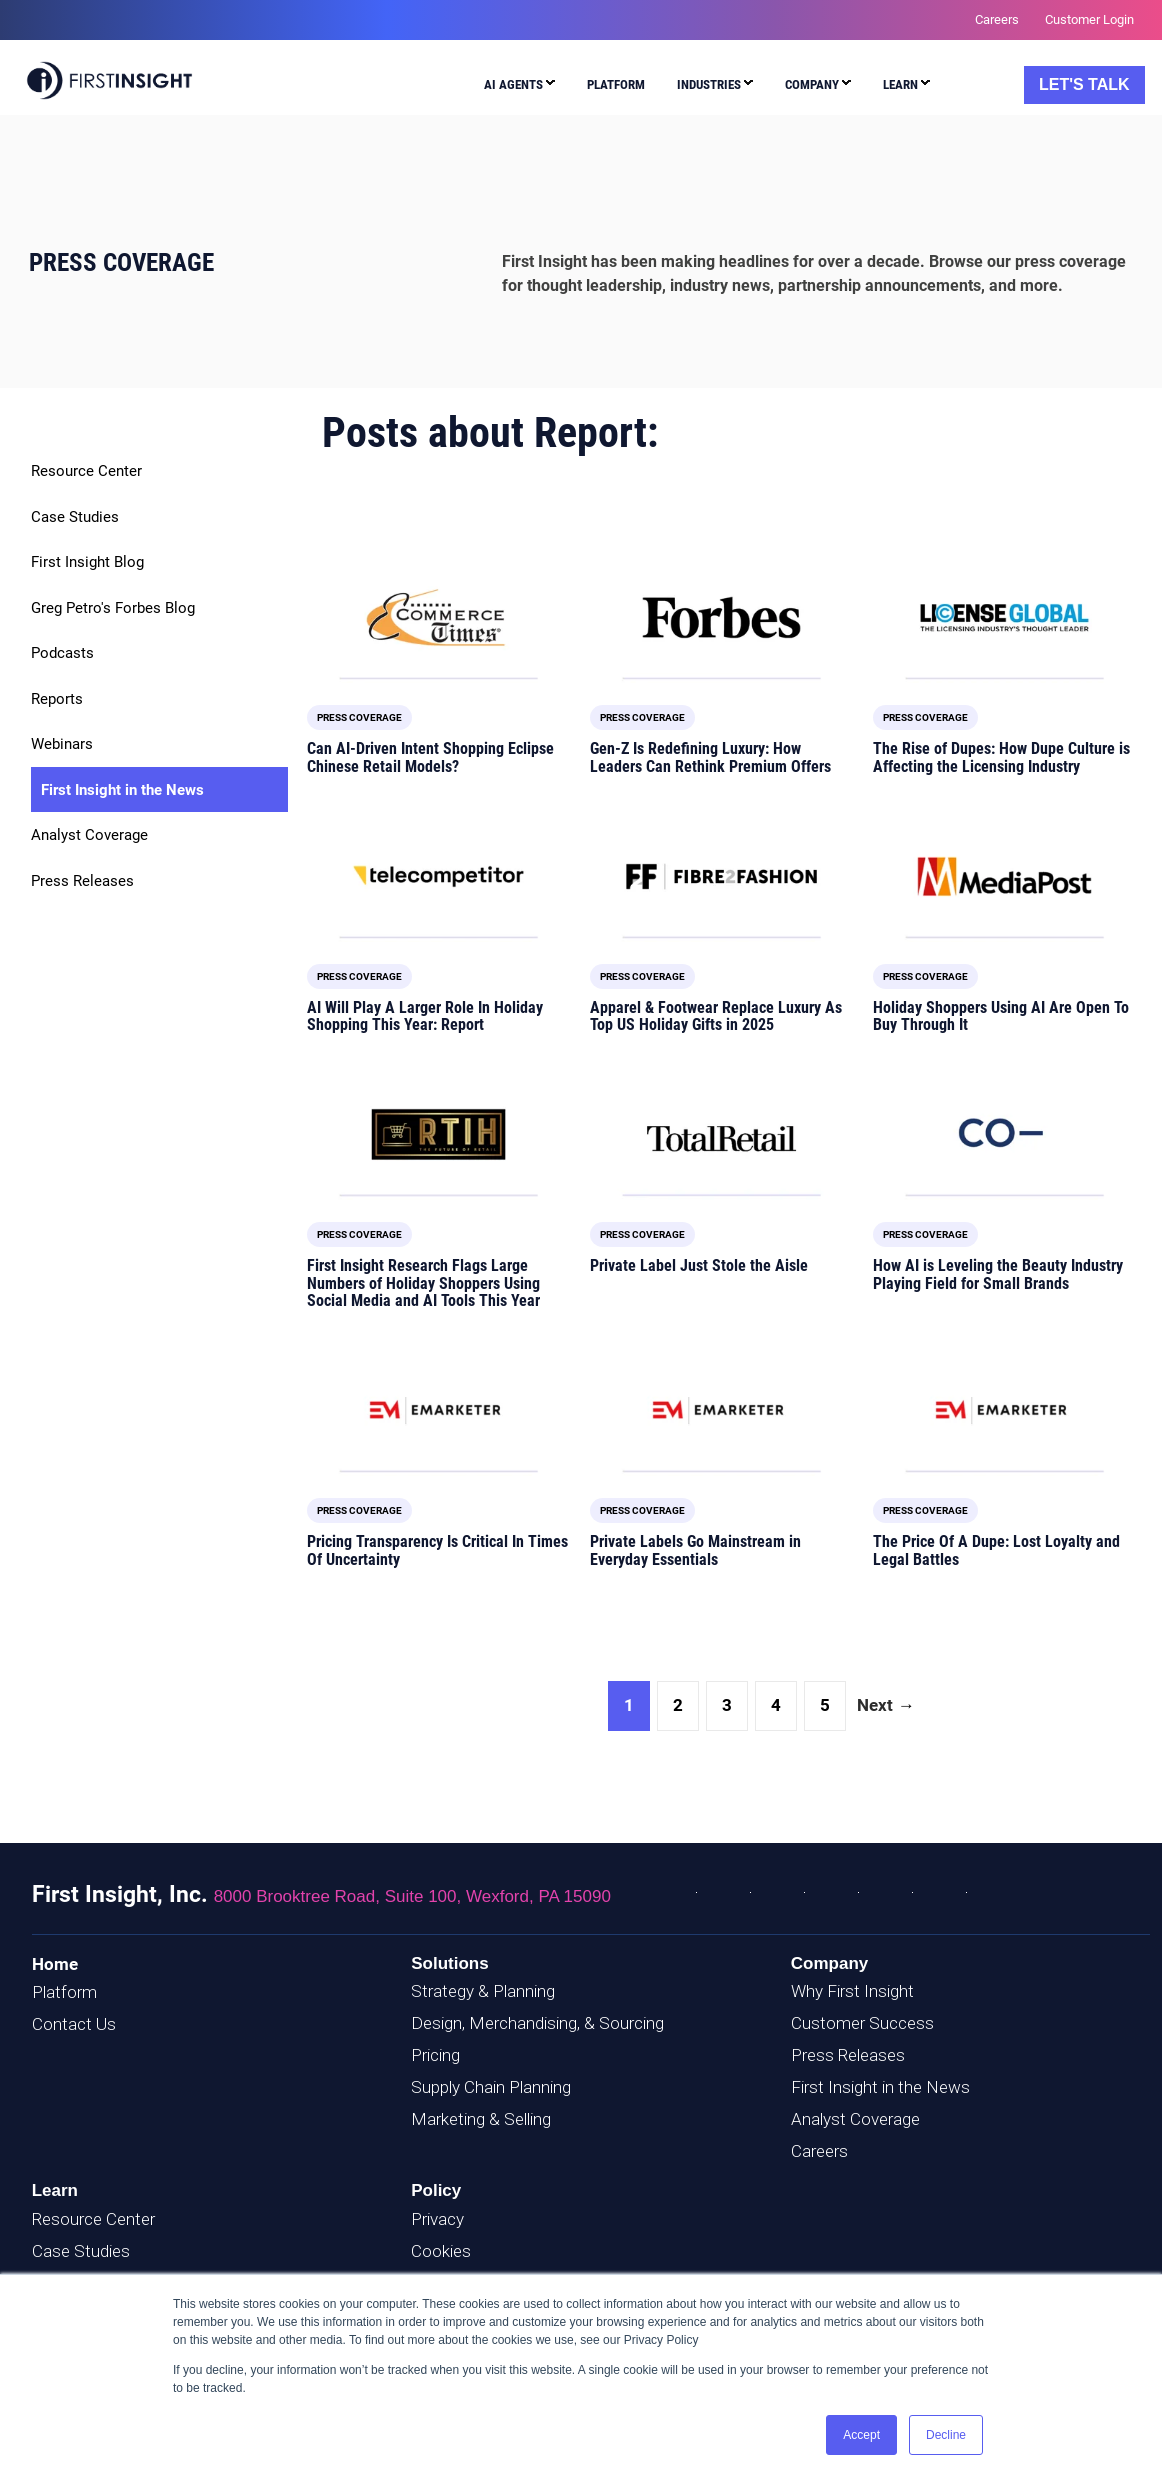  Describe the element at coordinates (699, 1265) in the screenshot. I see `Private Label Just Stole the Aisle` at that location.